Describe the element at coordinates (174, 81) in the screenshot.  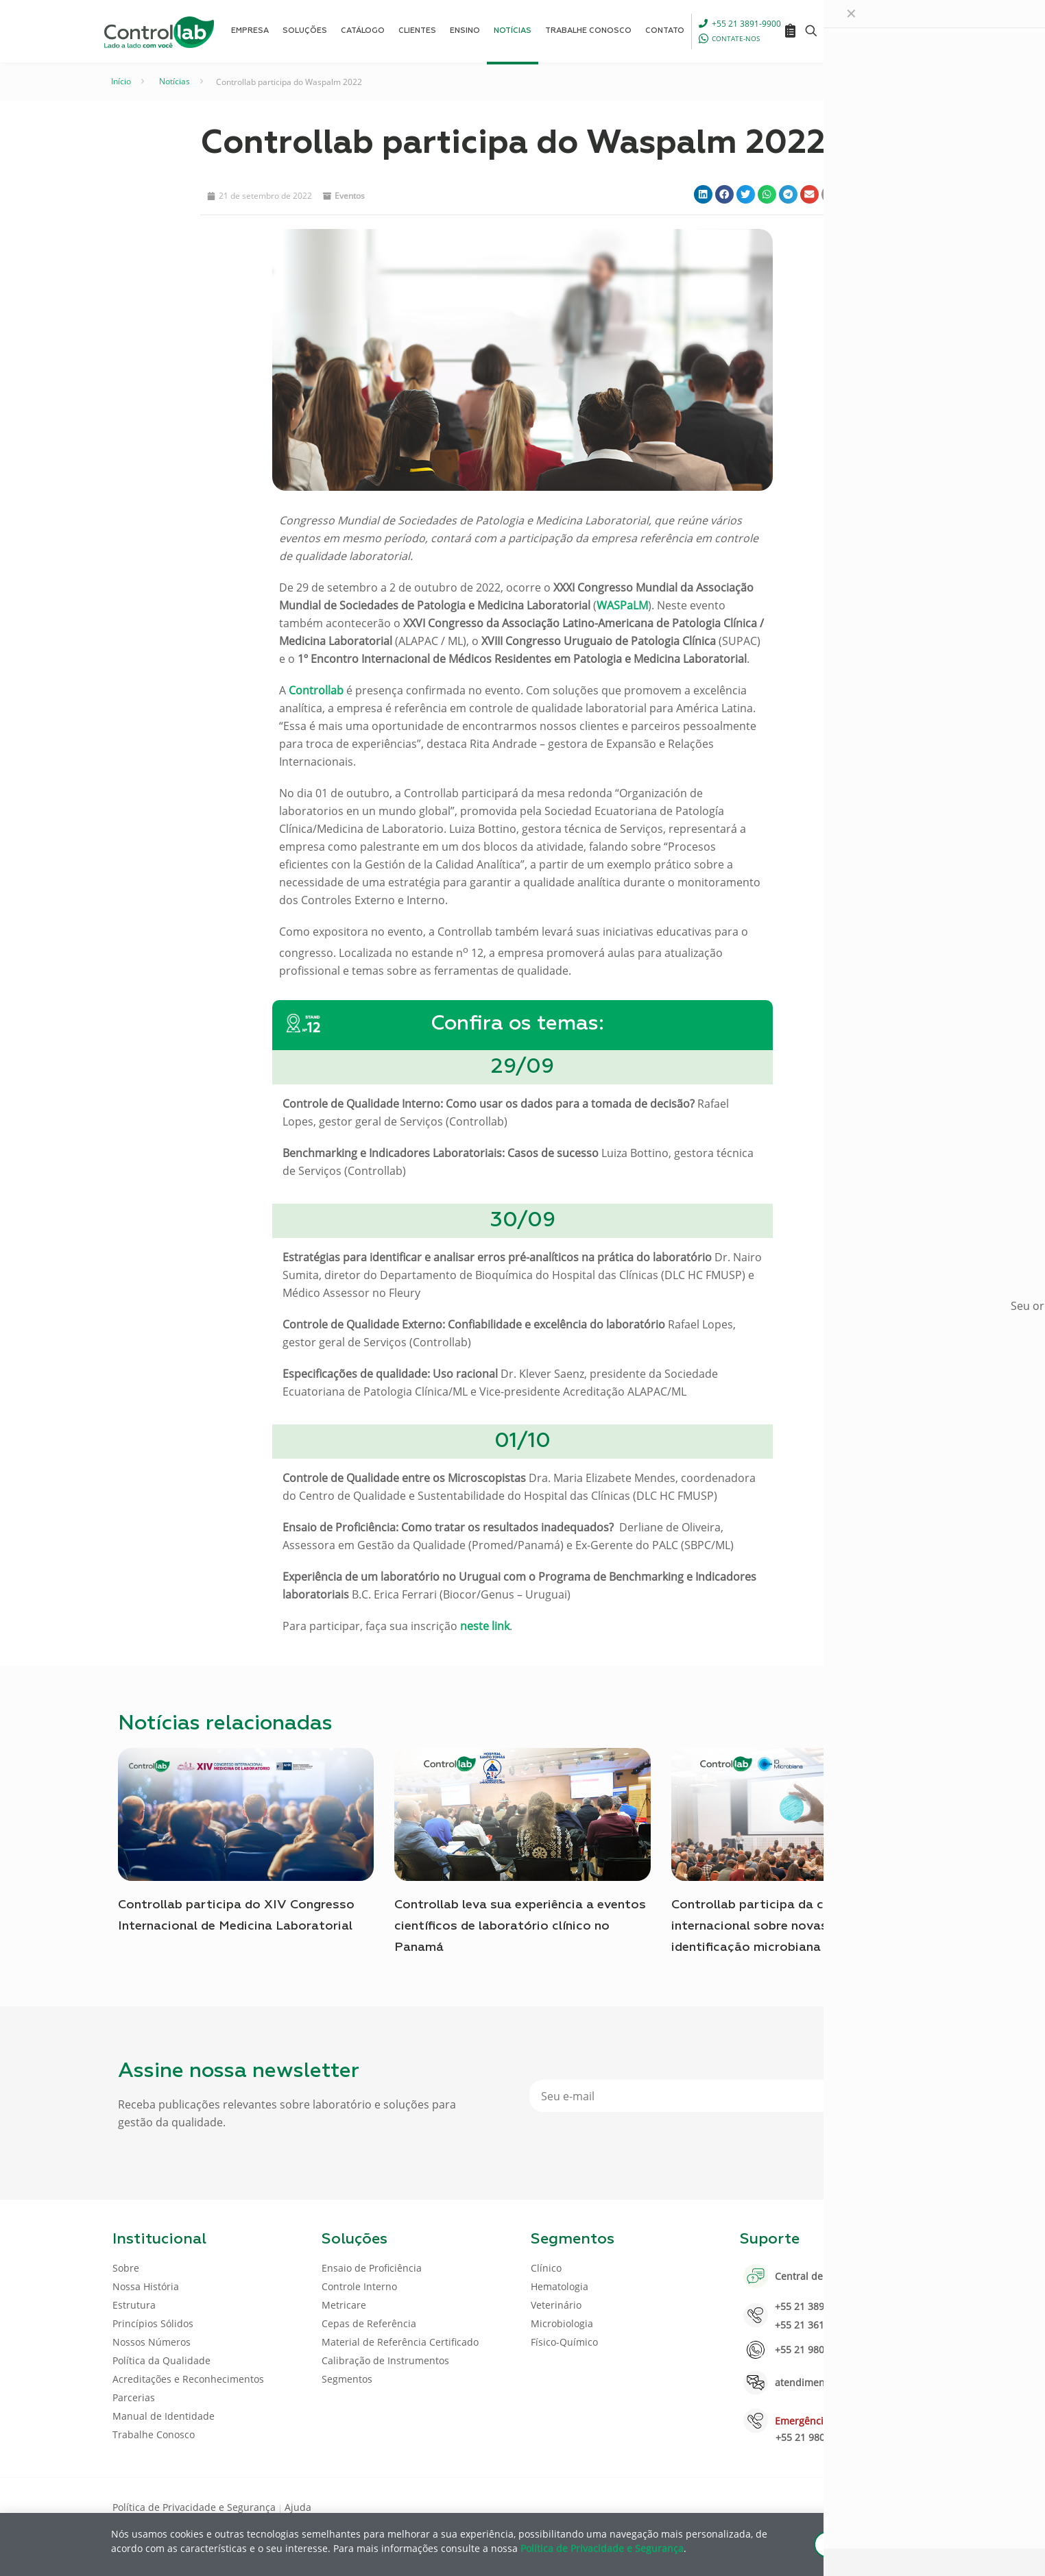
I see `Notícias` at that location.